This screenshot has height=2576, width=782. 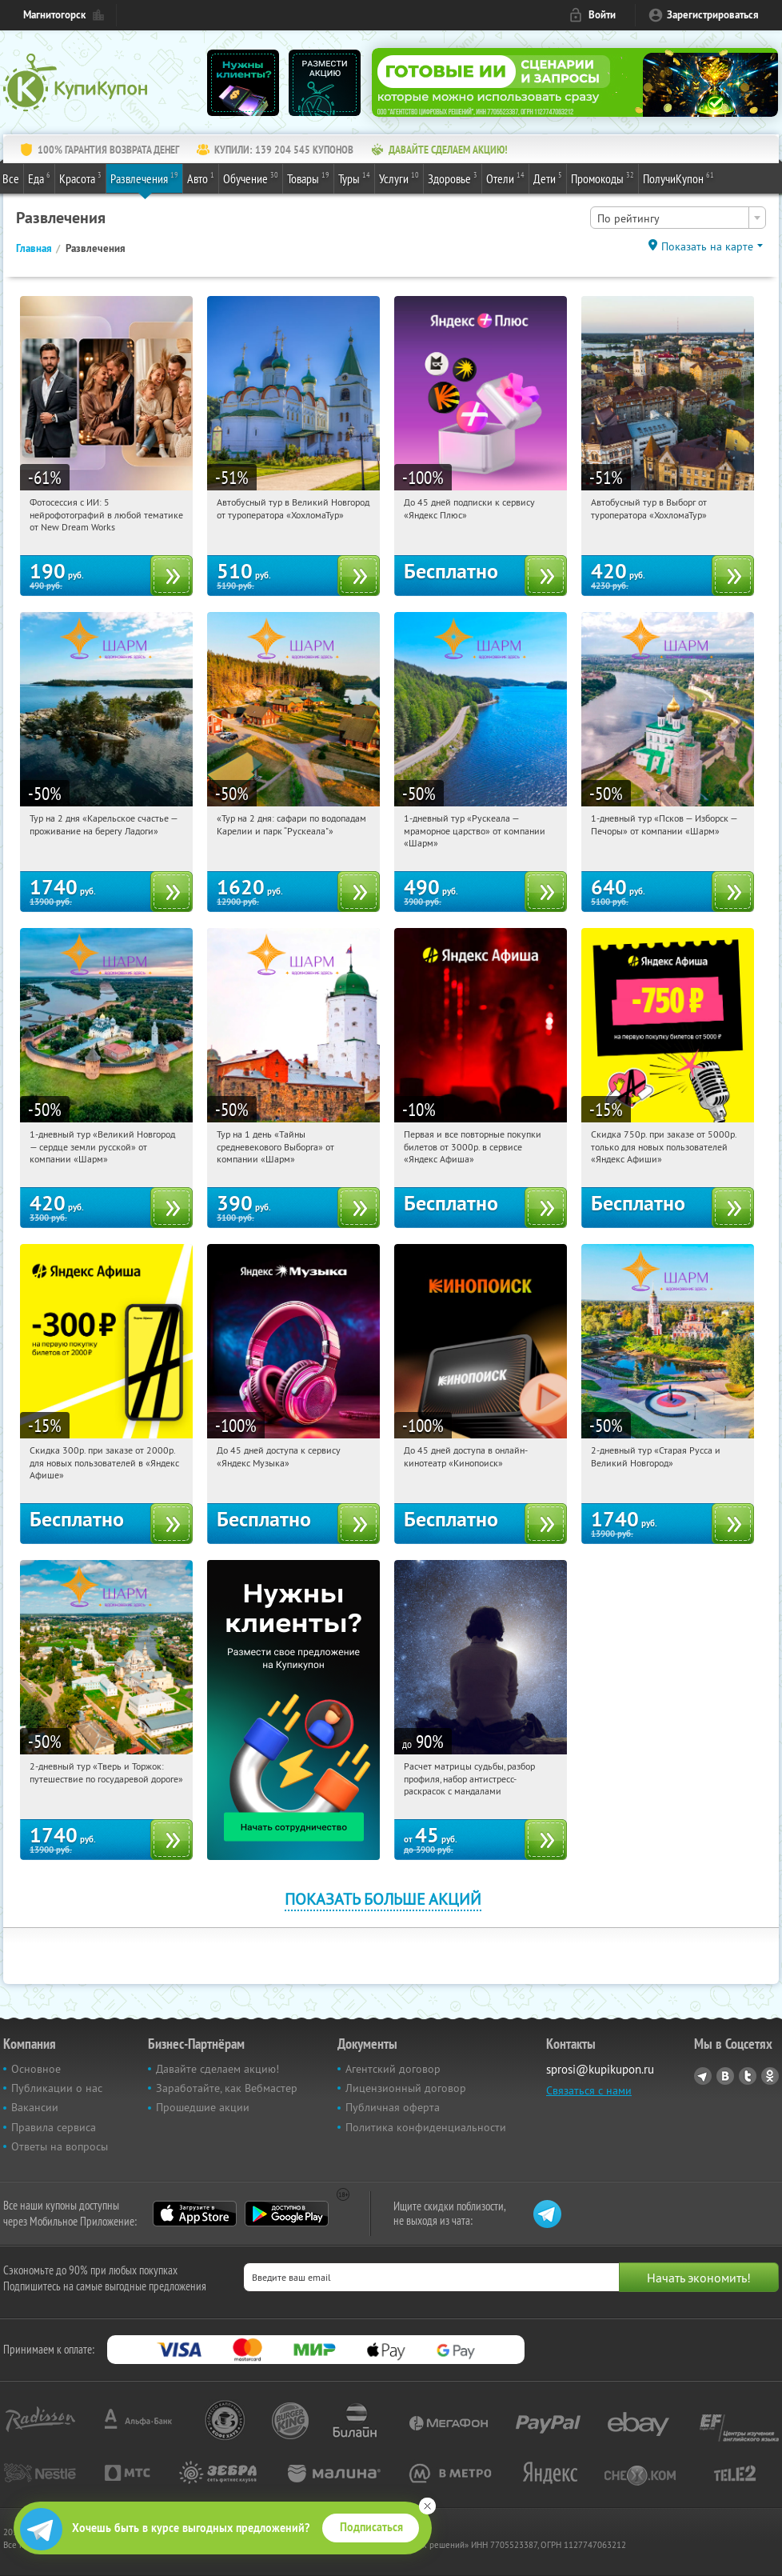 What do you see at coordinates (200, 177) in the screenshot?
I see `Авто` at bounding box center [200, 177].